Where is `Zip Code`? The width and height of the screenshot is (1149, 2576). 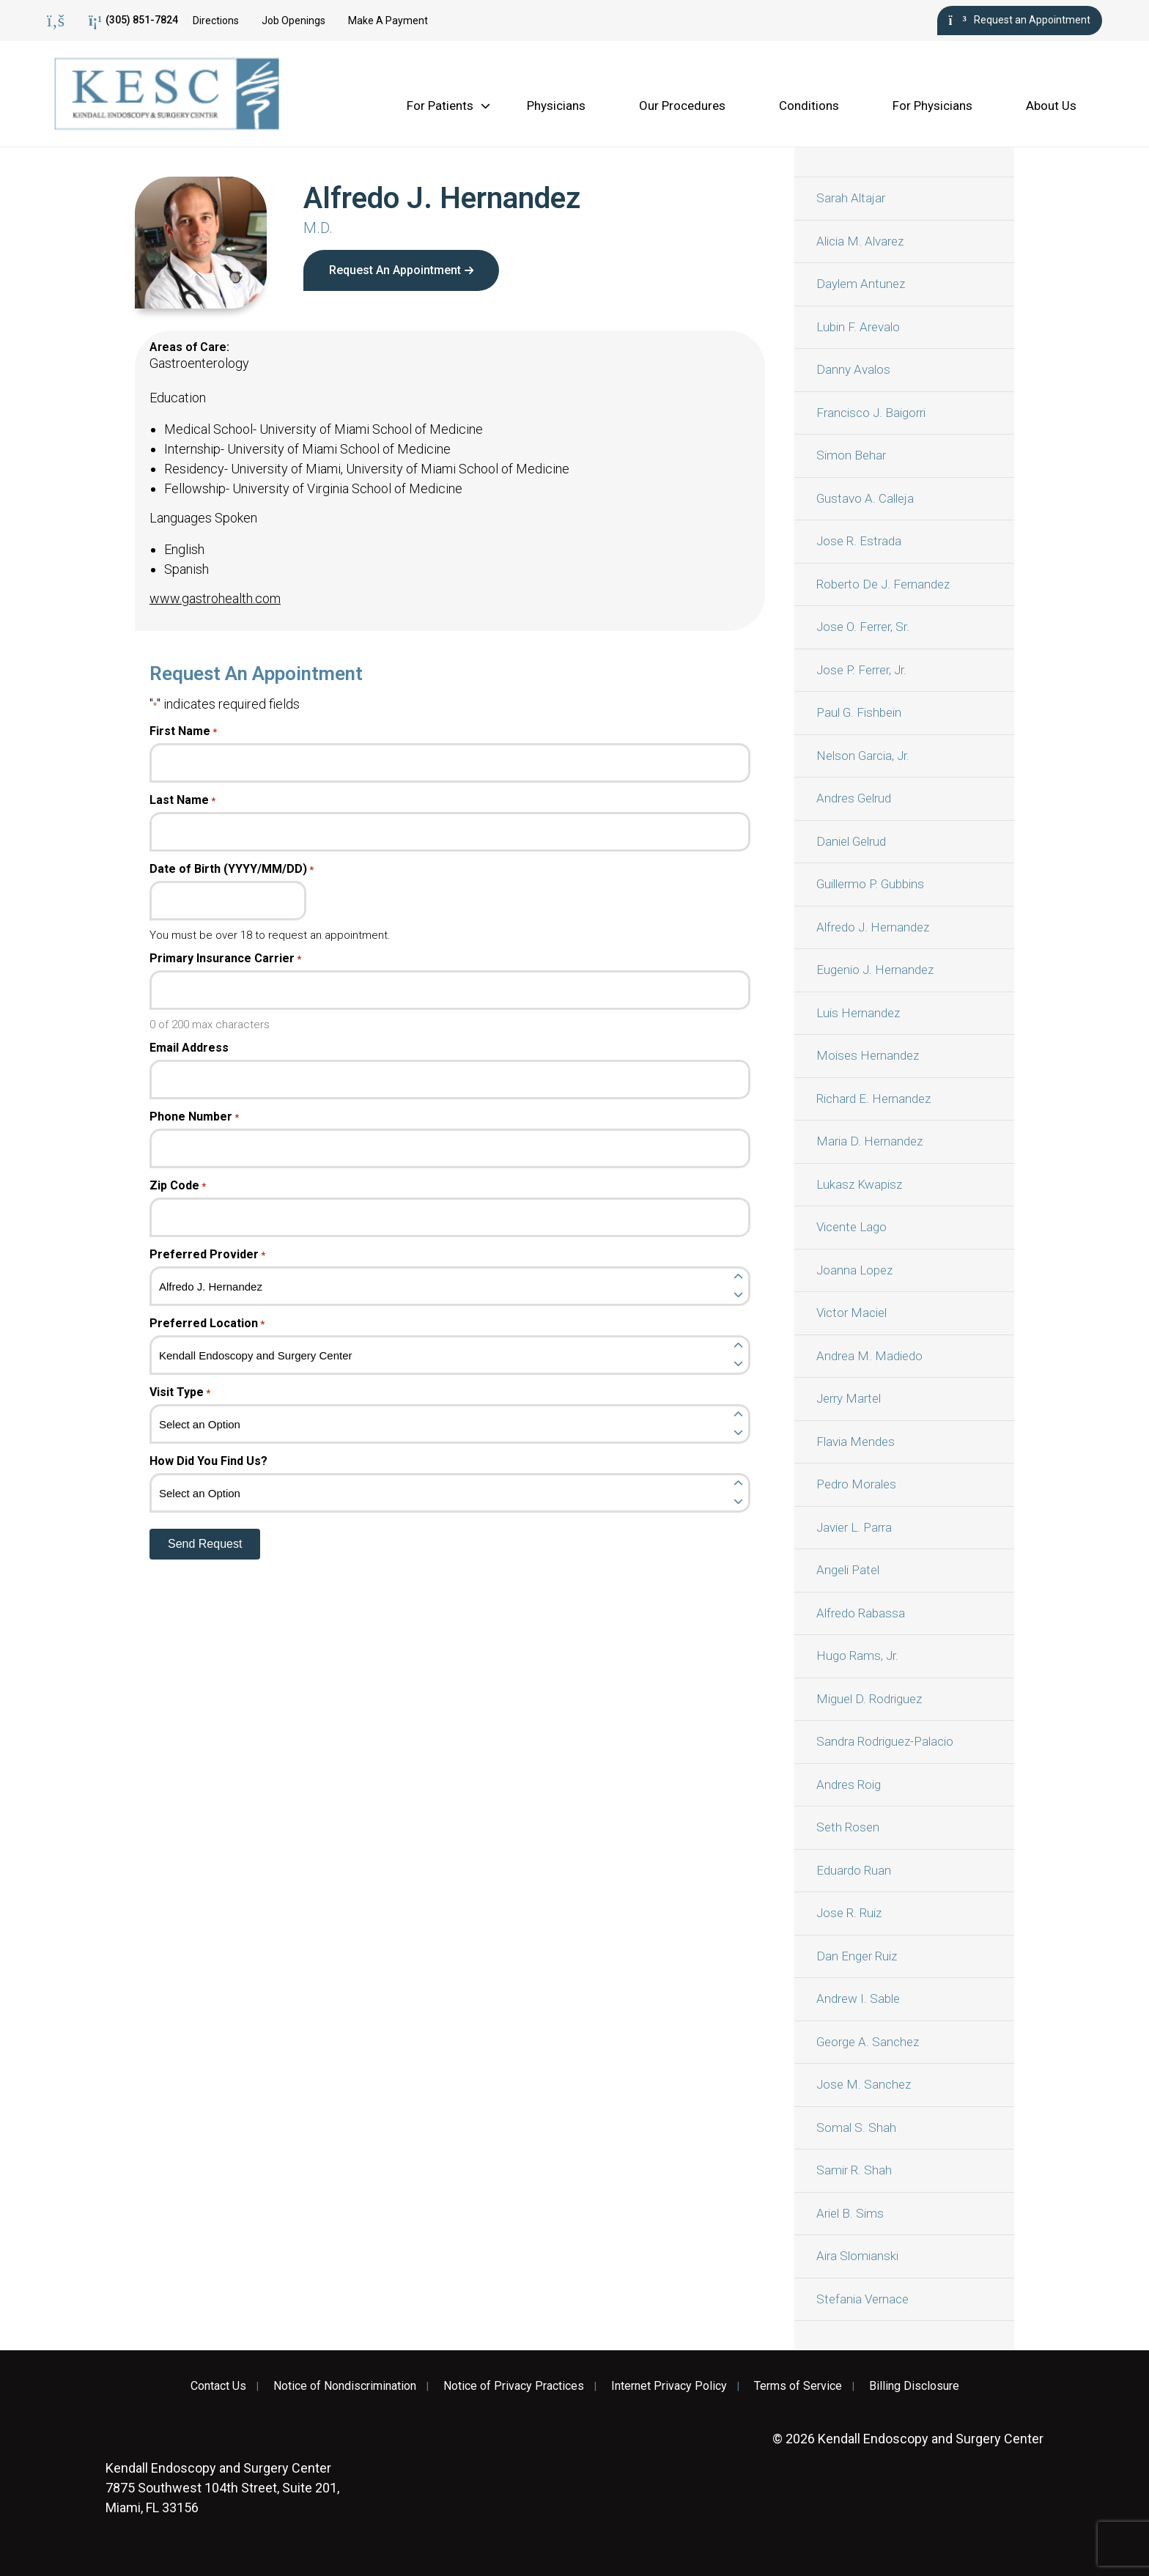 Zip Code is located at coordinates (177, 1186).